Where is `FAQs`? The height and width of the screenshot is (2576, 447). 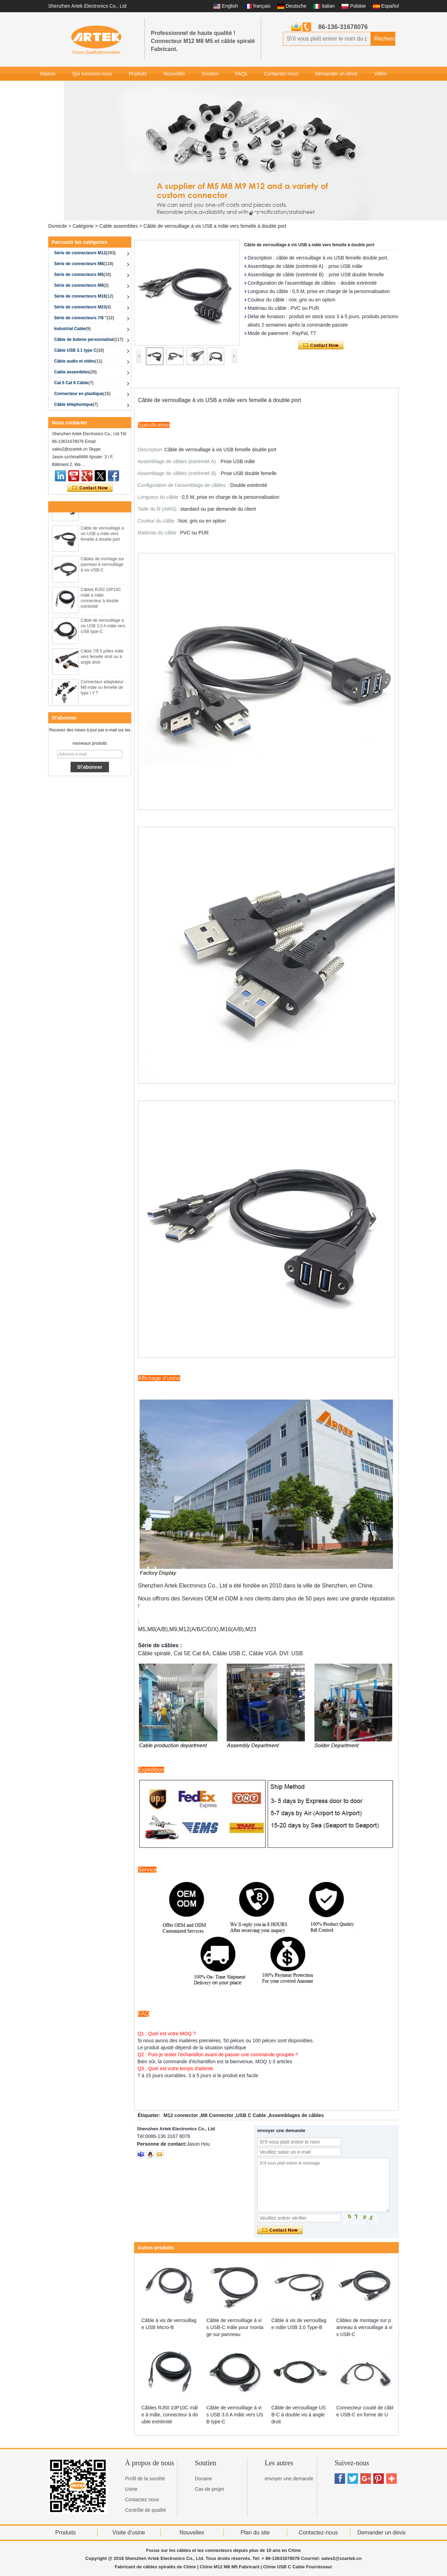 FAQs is located at coordinates (241, 73).